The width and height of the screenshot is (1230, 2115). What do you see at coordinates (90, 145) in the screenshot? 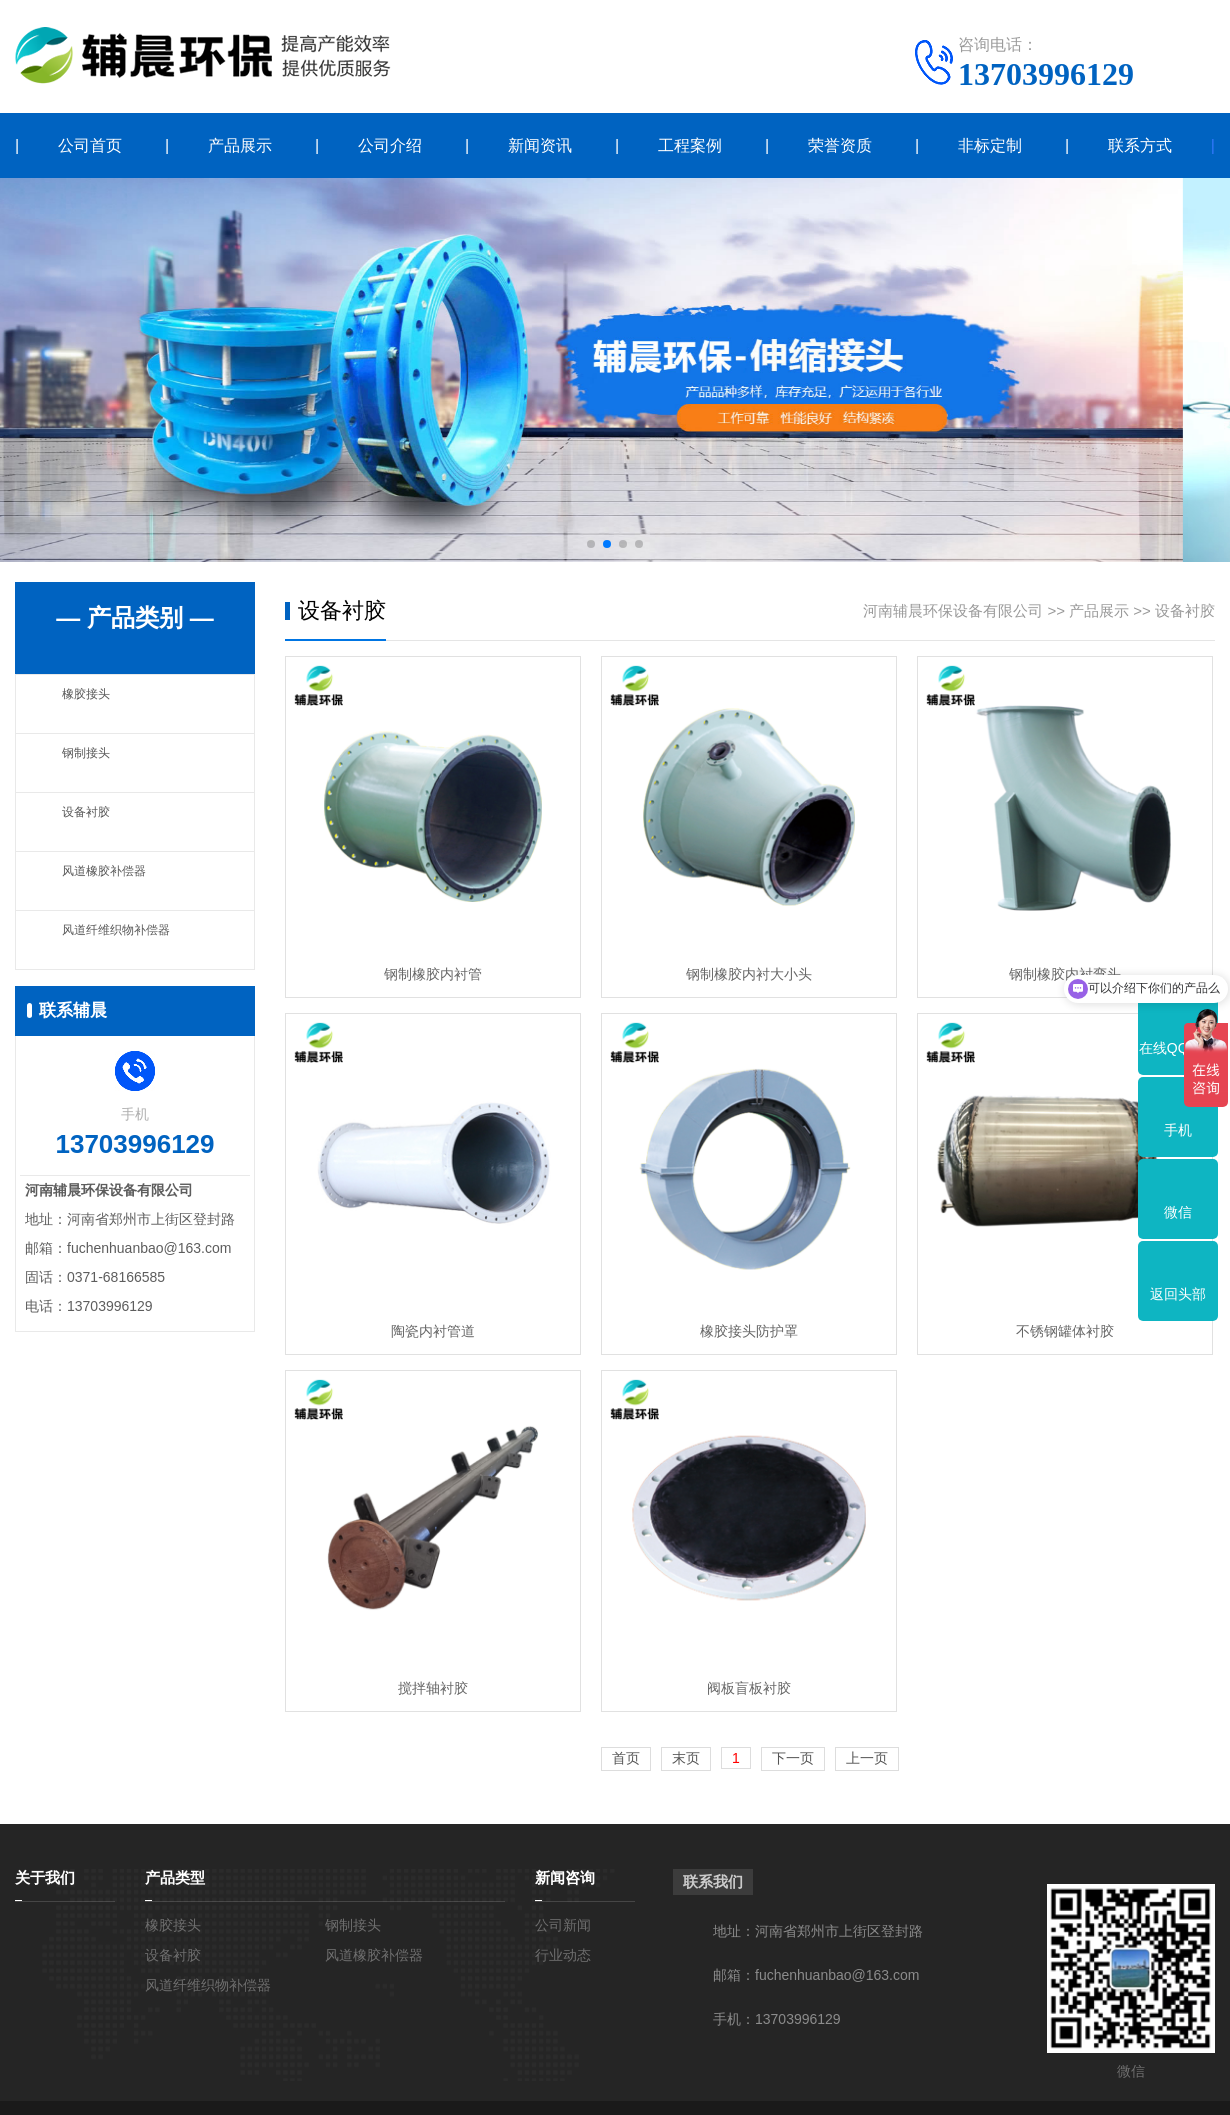
I see `公司首页` at bounding box center [90, 145].